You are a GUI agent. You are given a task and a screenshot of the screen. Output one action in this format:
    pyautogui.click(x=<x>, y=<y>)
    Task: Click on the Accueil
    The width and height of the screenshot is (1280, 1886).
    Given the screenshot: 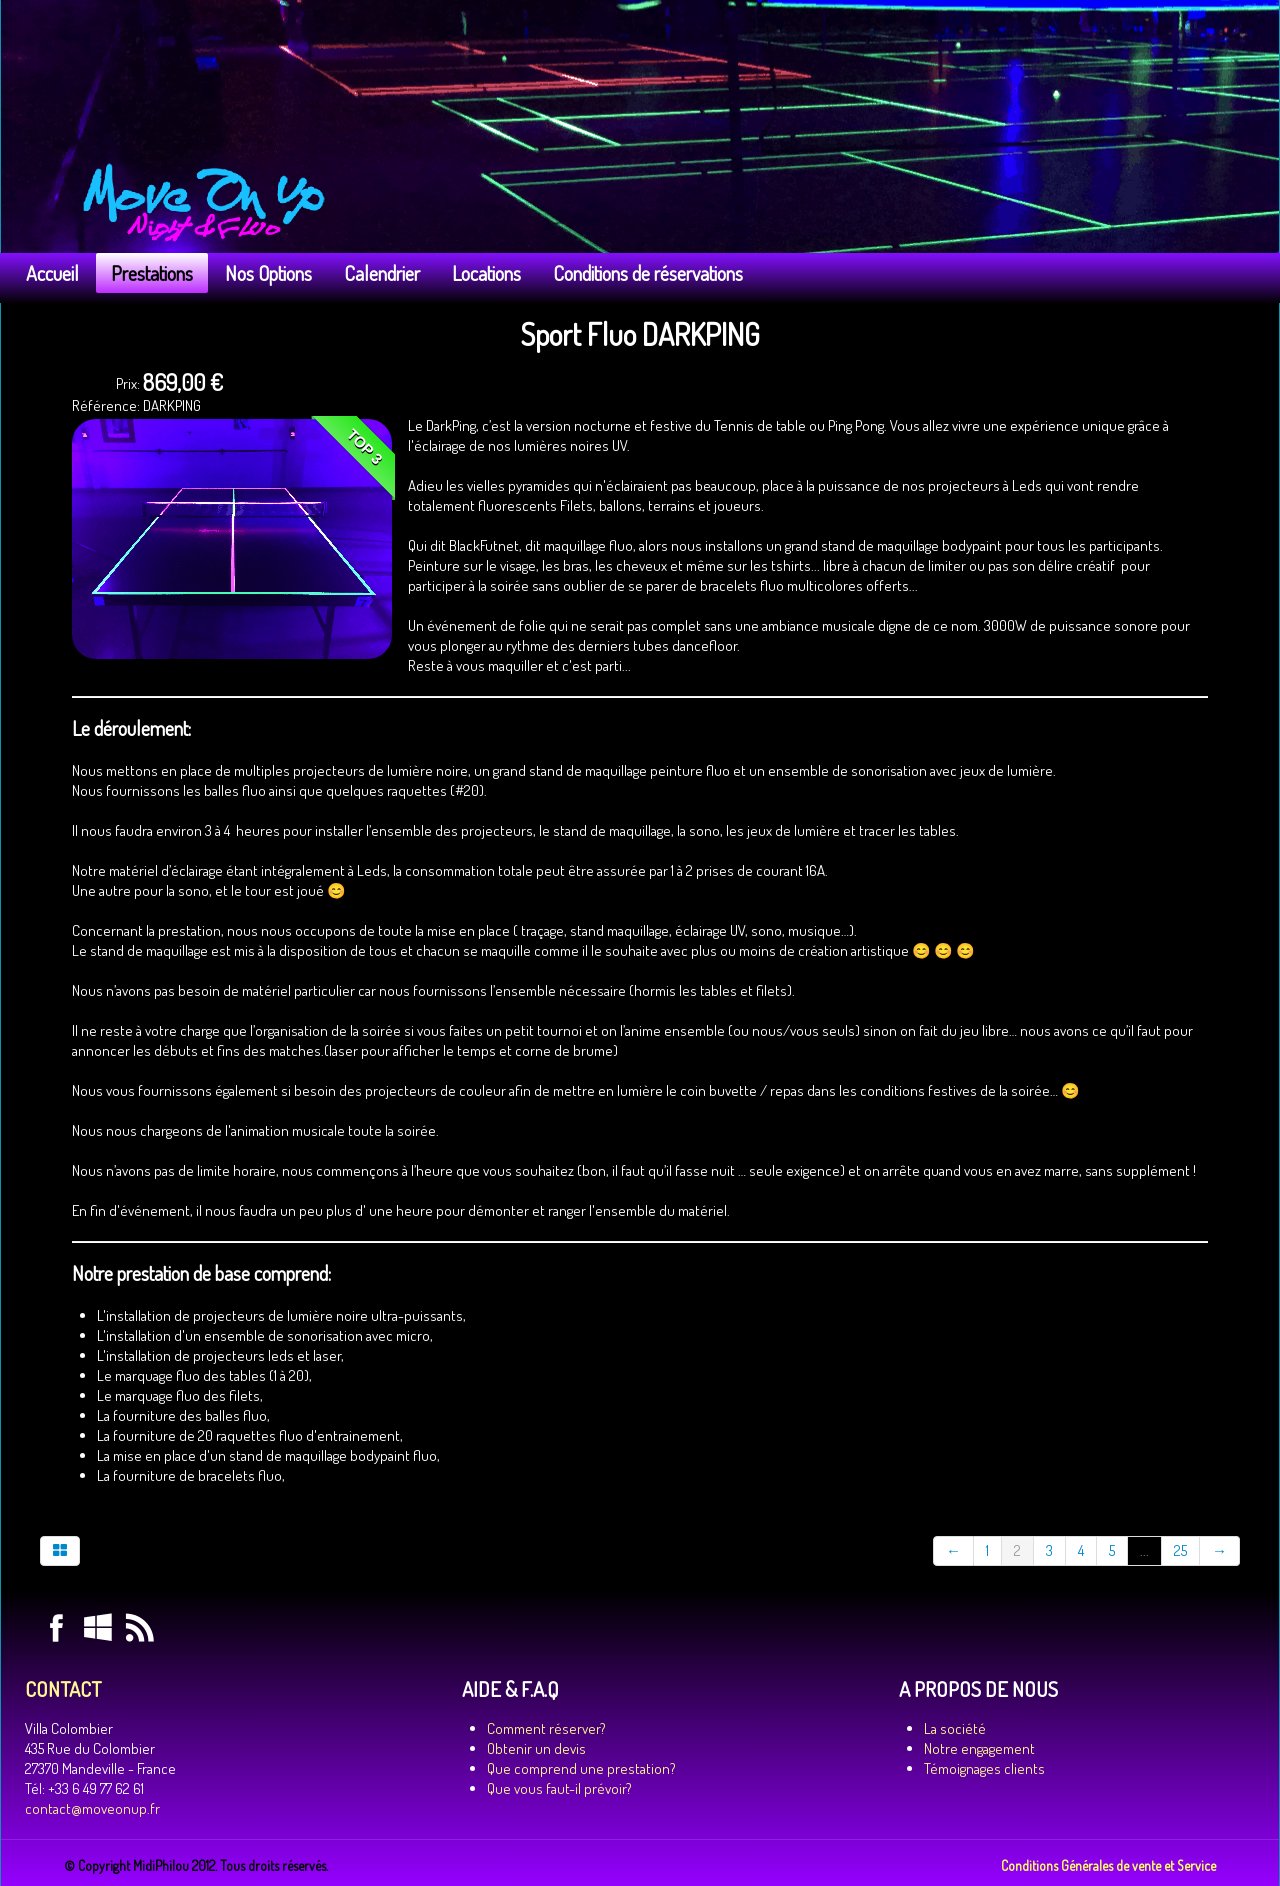 What is the action you would take?
    pyautogui.click(x=52, y=273)
    